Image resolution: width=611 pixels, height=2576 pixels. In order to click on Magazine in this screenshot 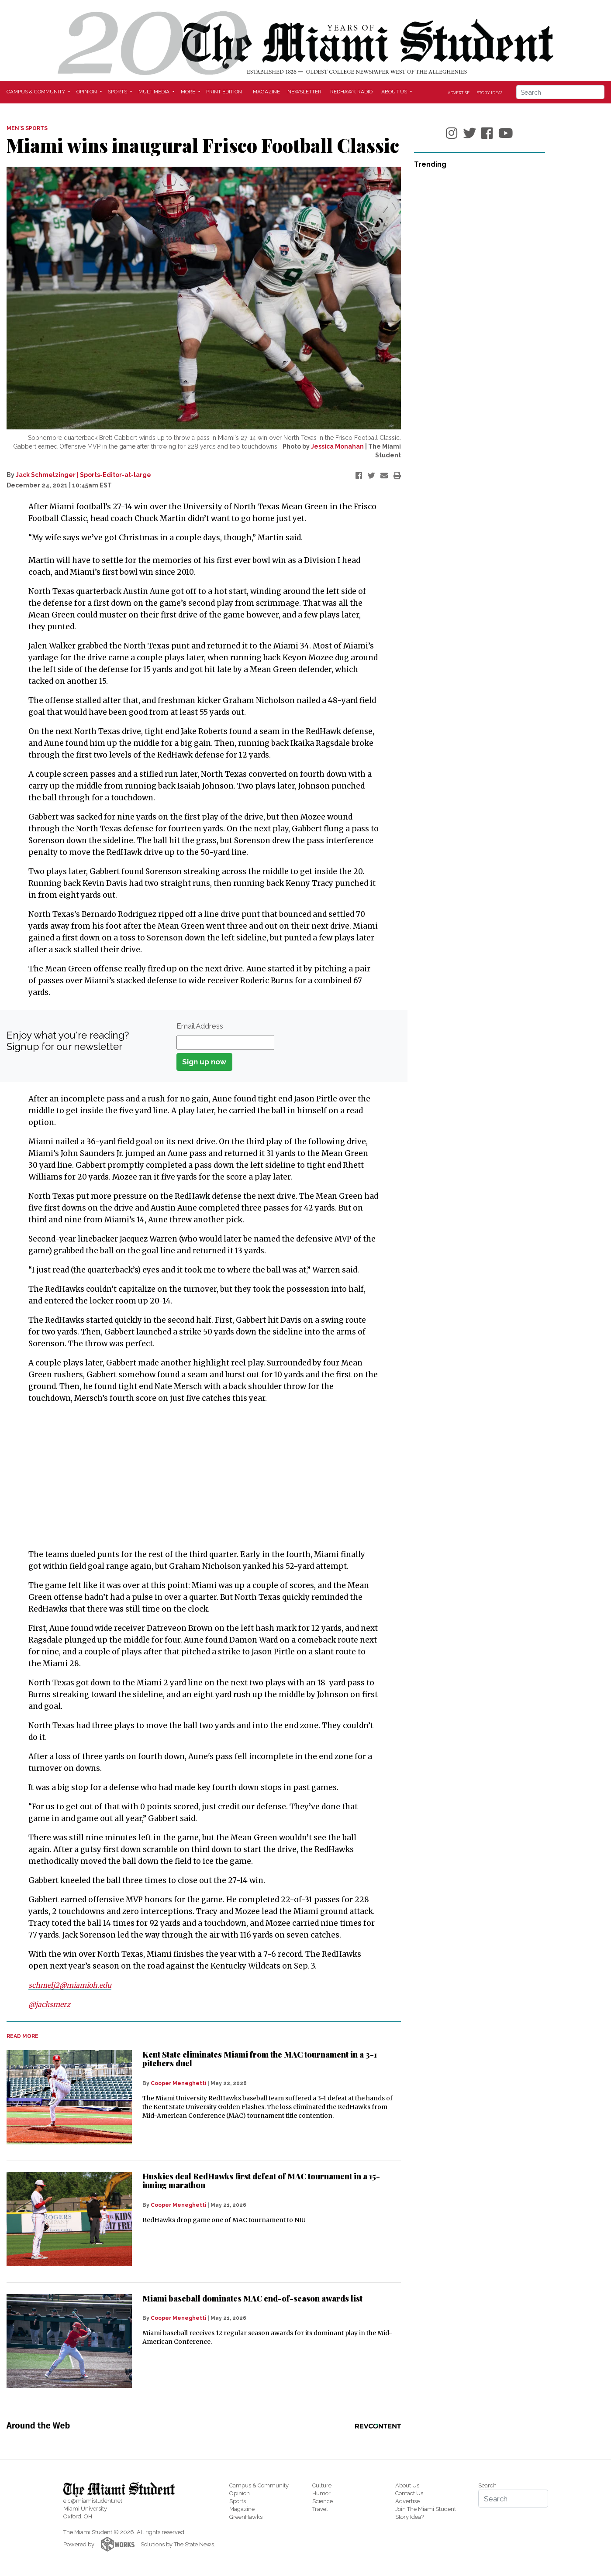, I will do `click(266, 92)`.